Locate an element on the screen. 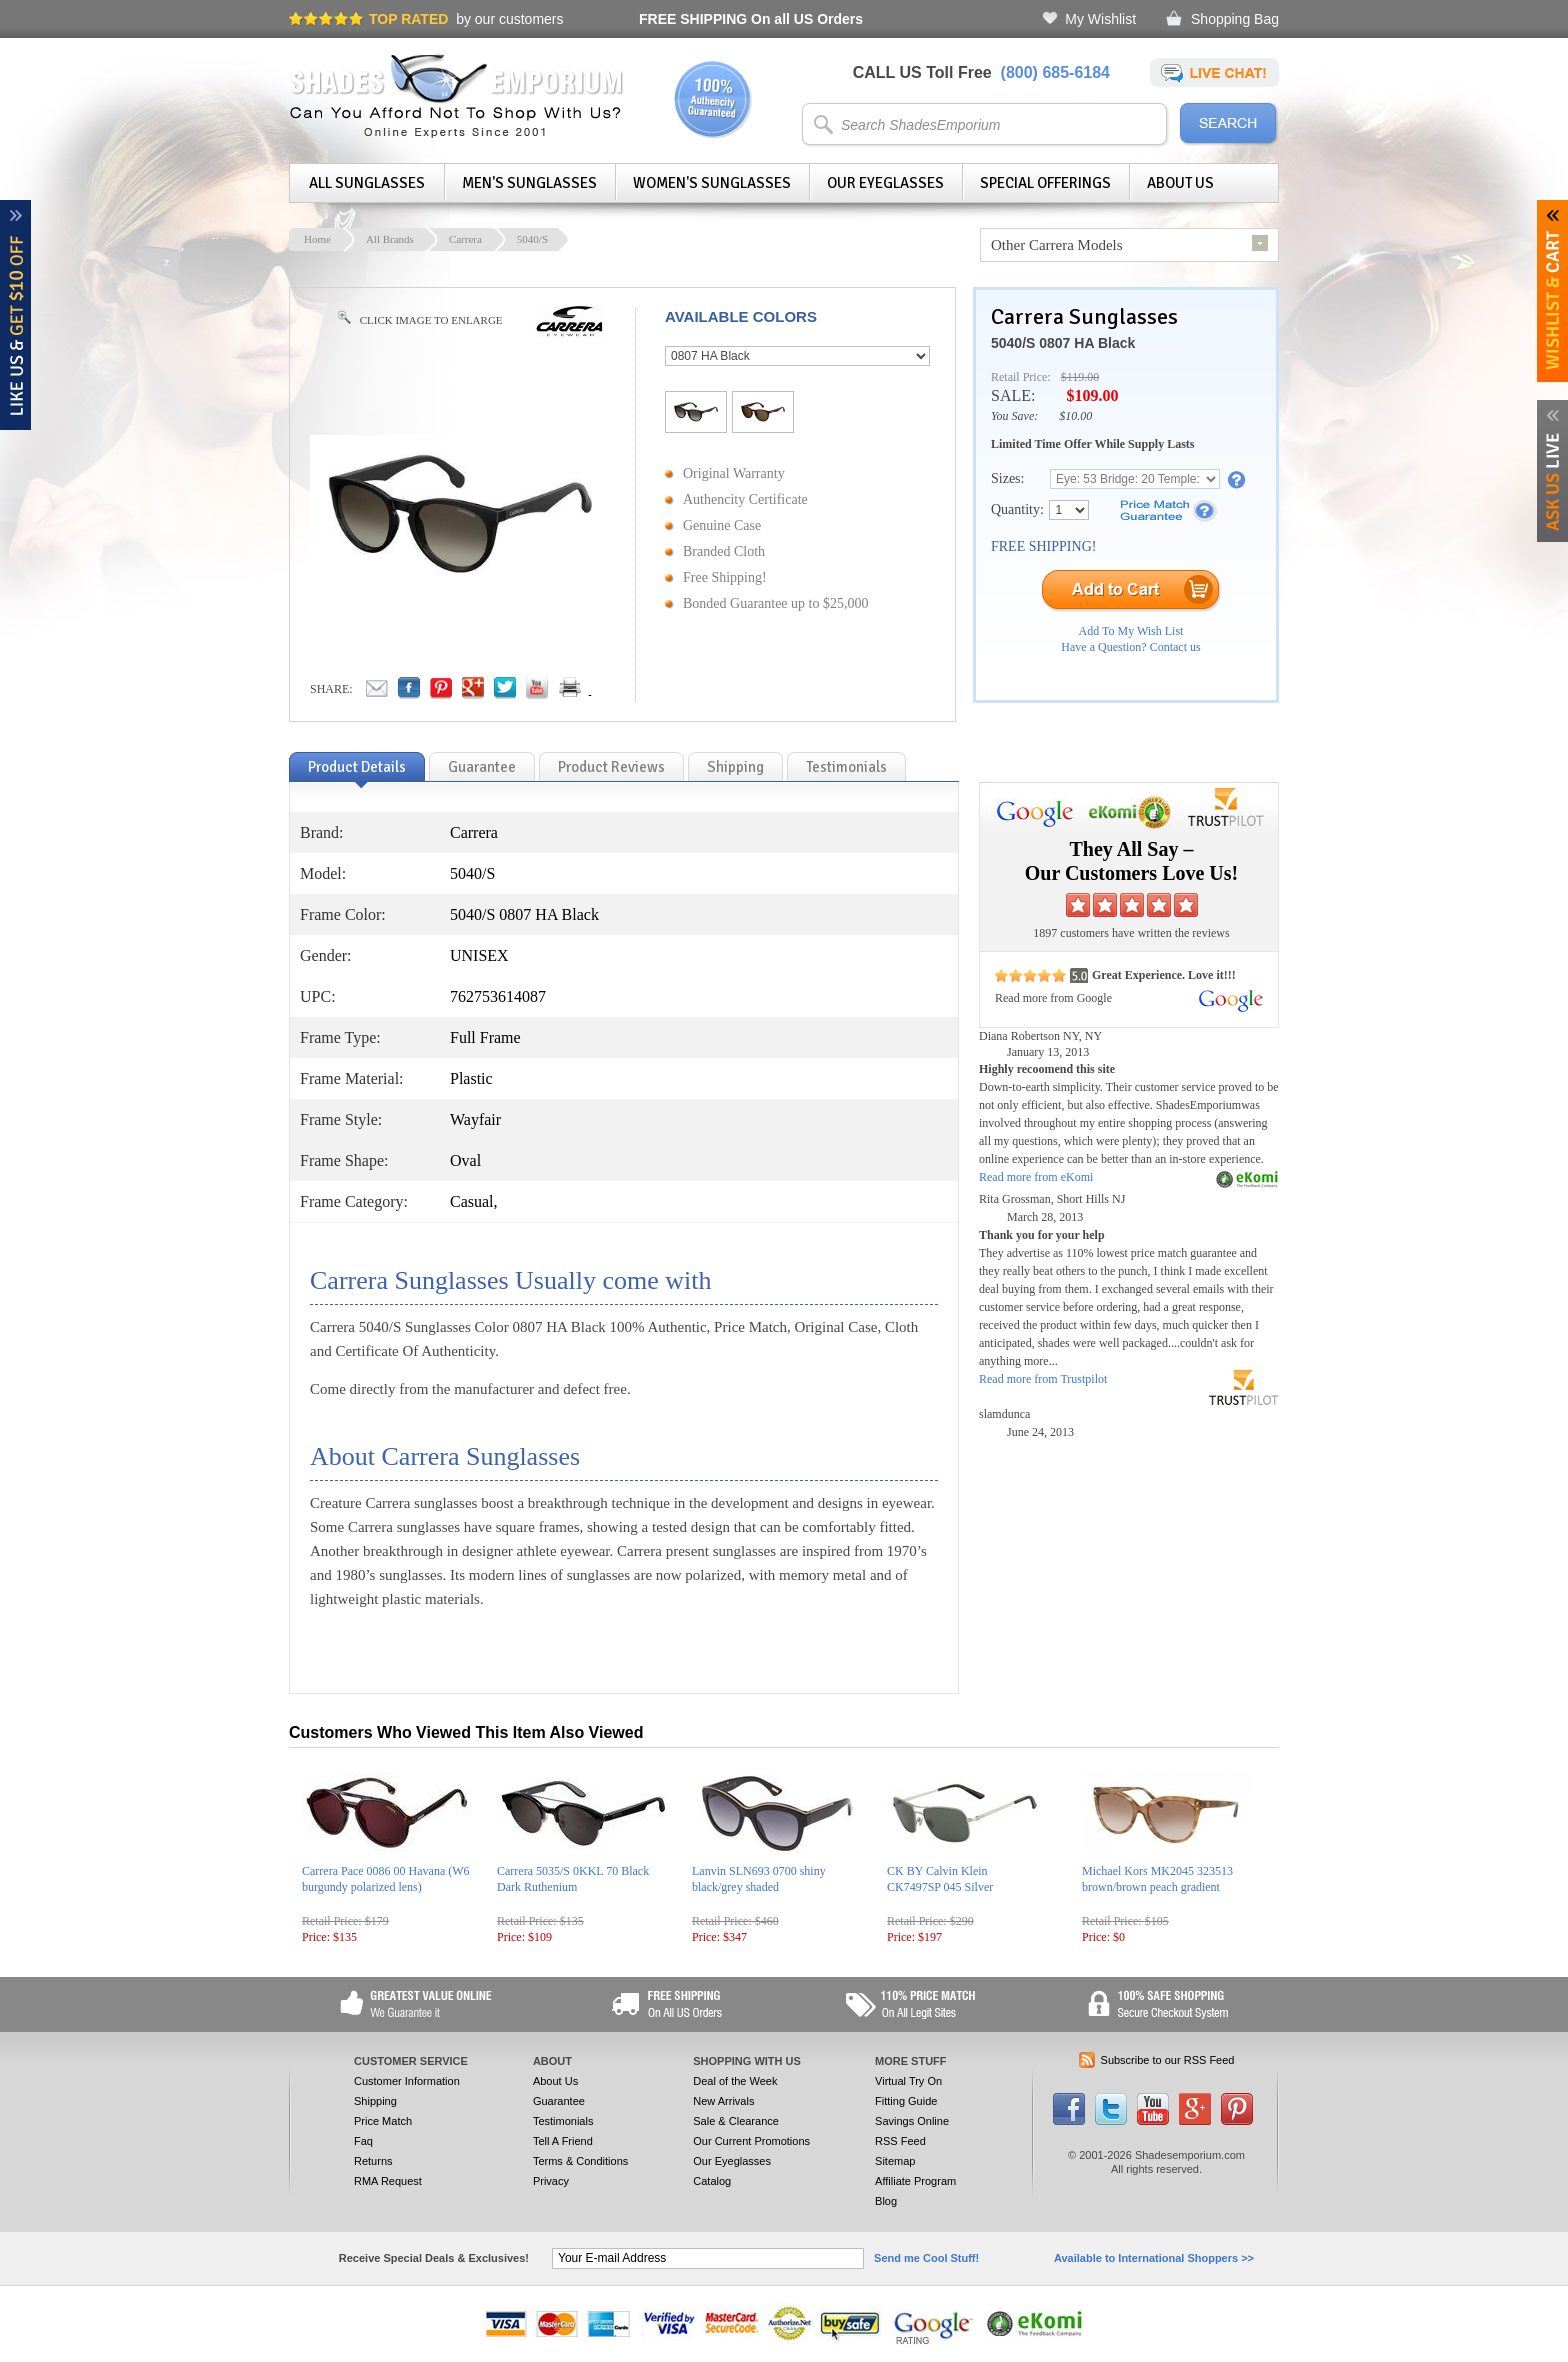 Image resolution: width=1568 pixels, height=2362 pixels. Send me Cool Stuff! is located at coordinates (926, 2258).